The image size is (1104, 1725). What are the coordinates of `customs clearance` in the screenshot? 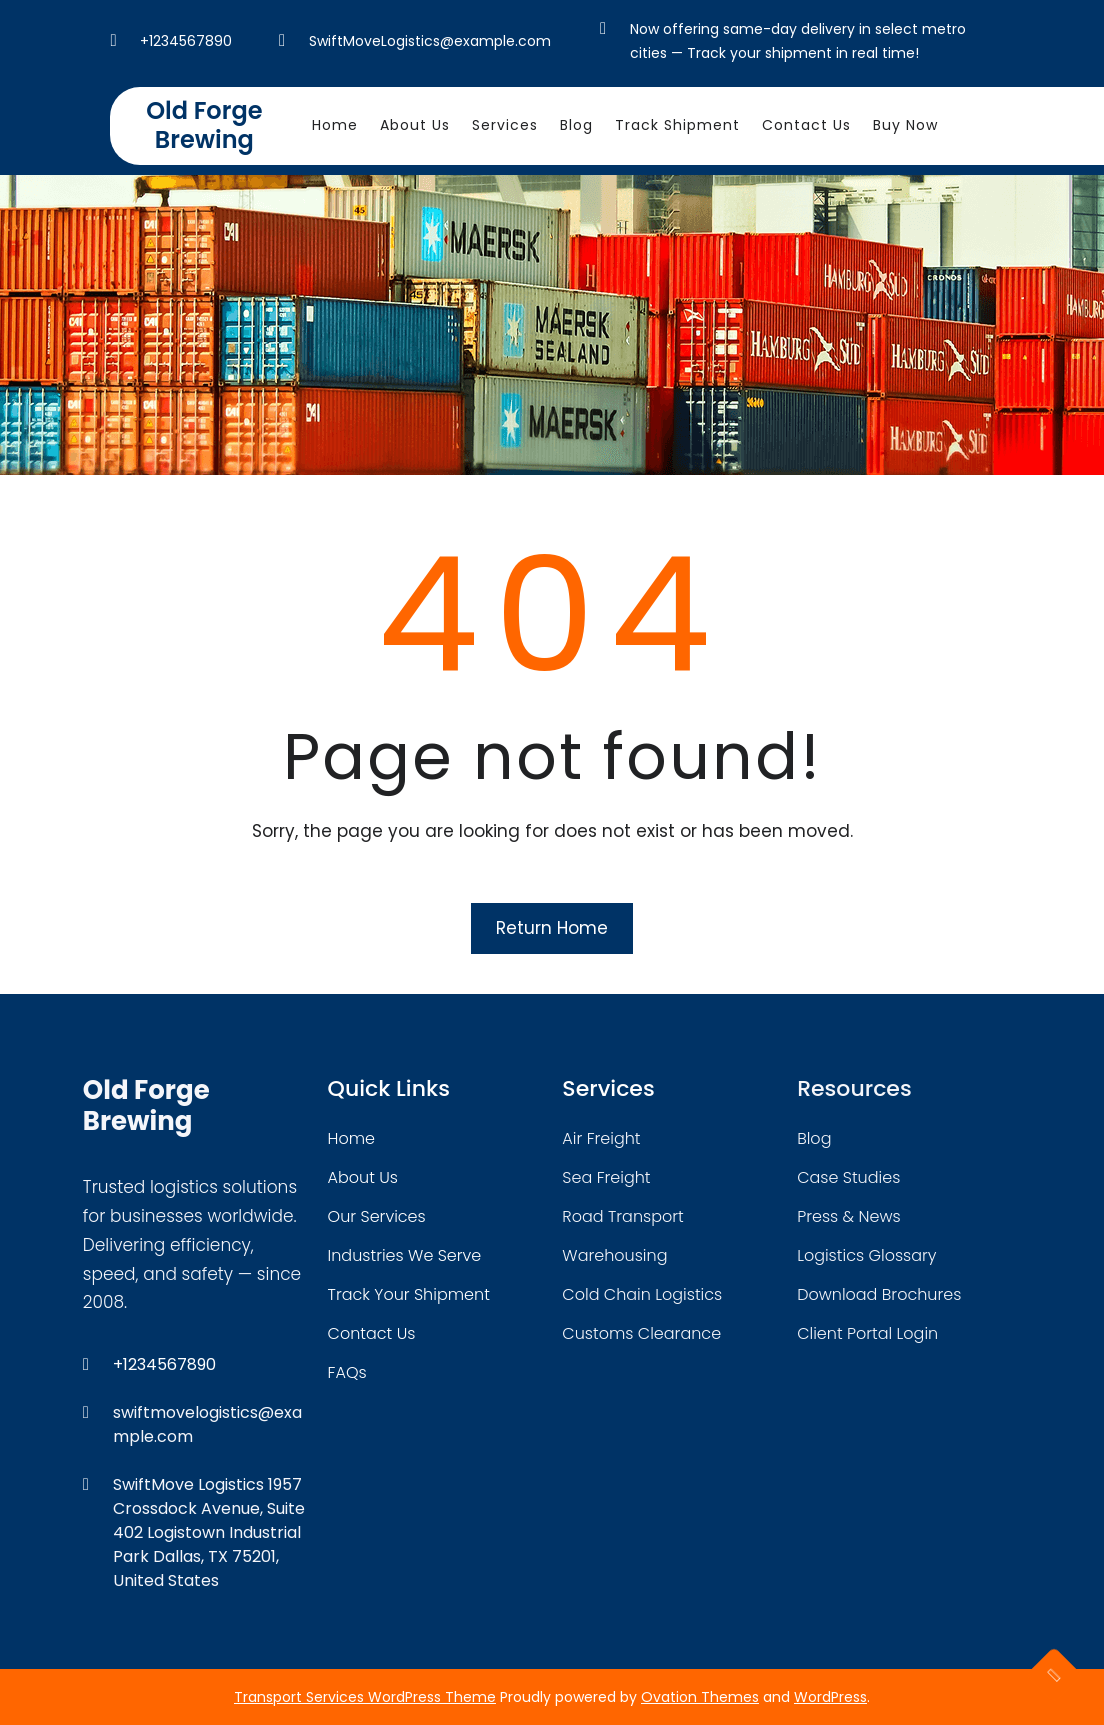 It's located at (641, 1333).